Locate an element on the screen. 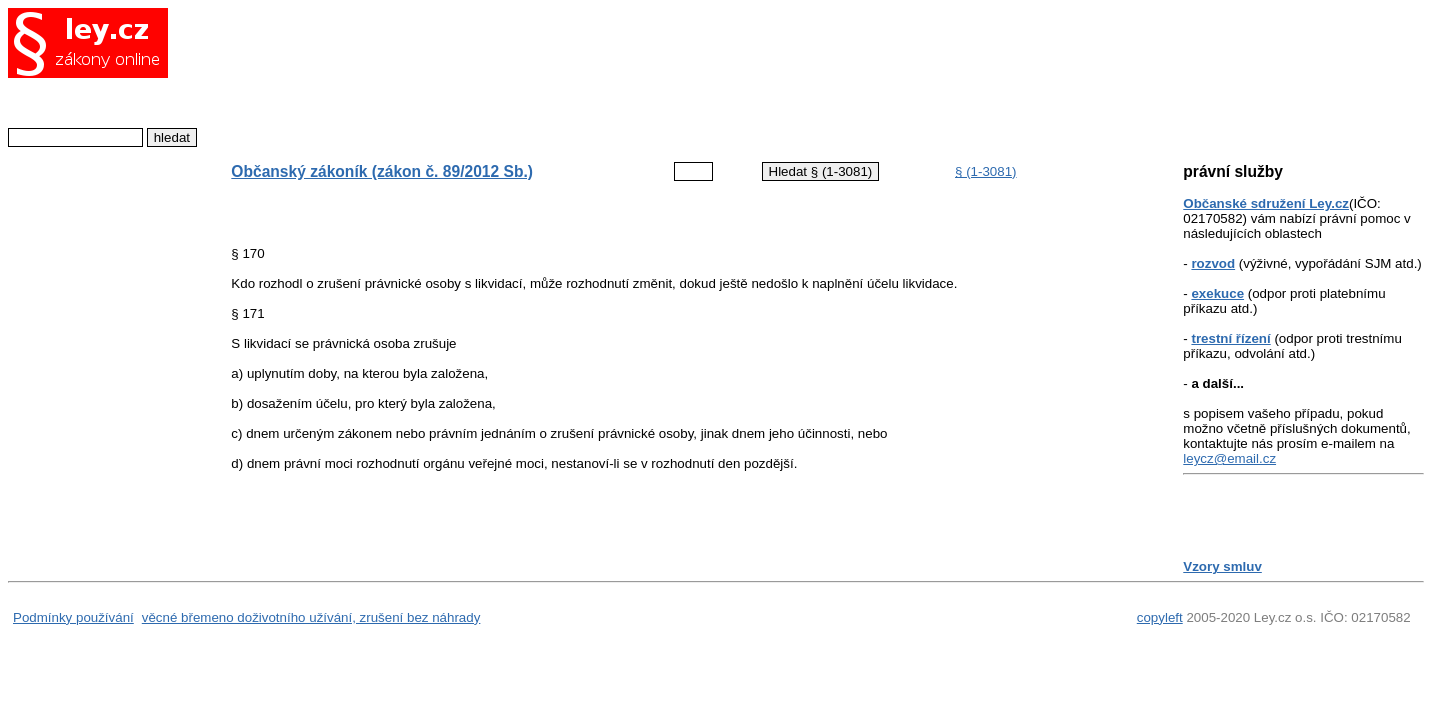 This screenshot has height=720, width=1432. [Advertisement] is located at coordinates (669, 75).